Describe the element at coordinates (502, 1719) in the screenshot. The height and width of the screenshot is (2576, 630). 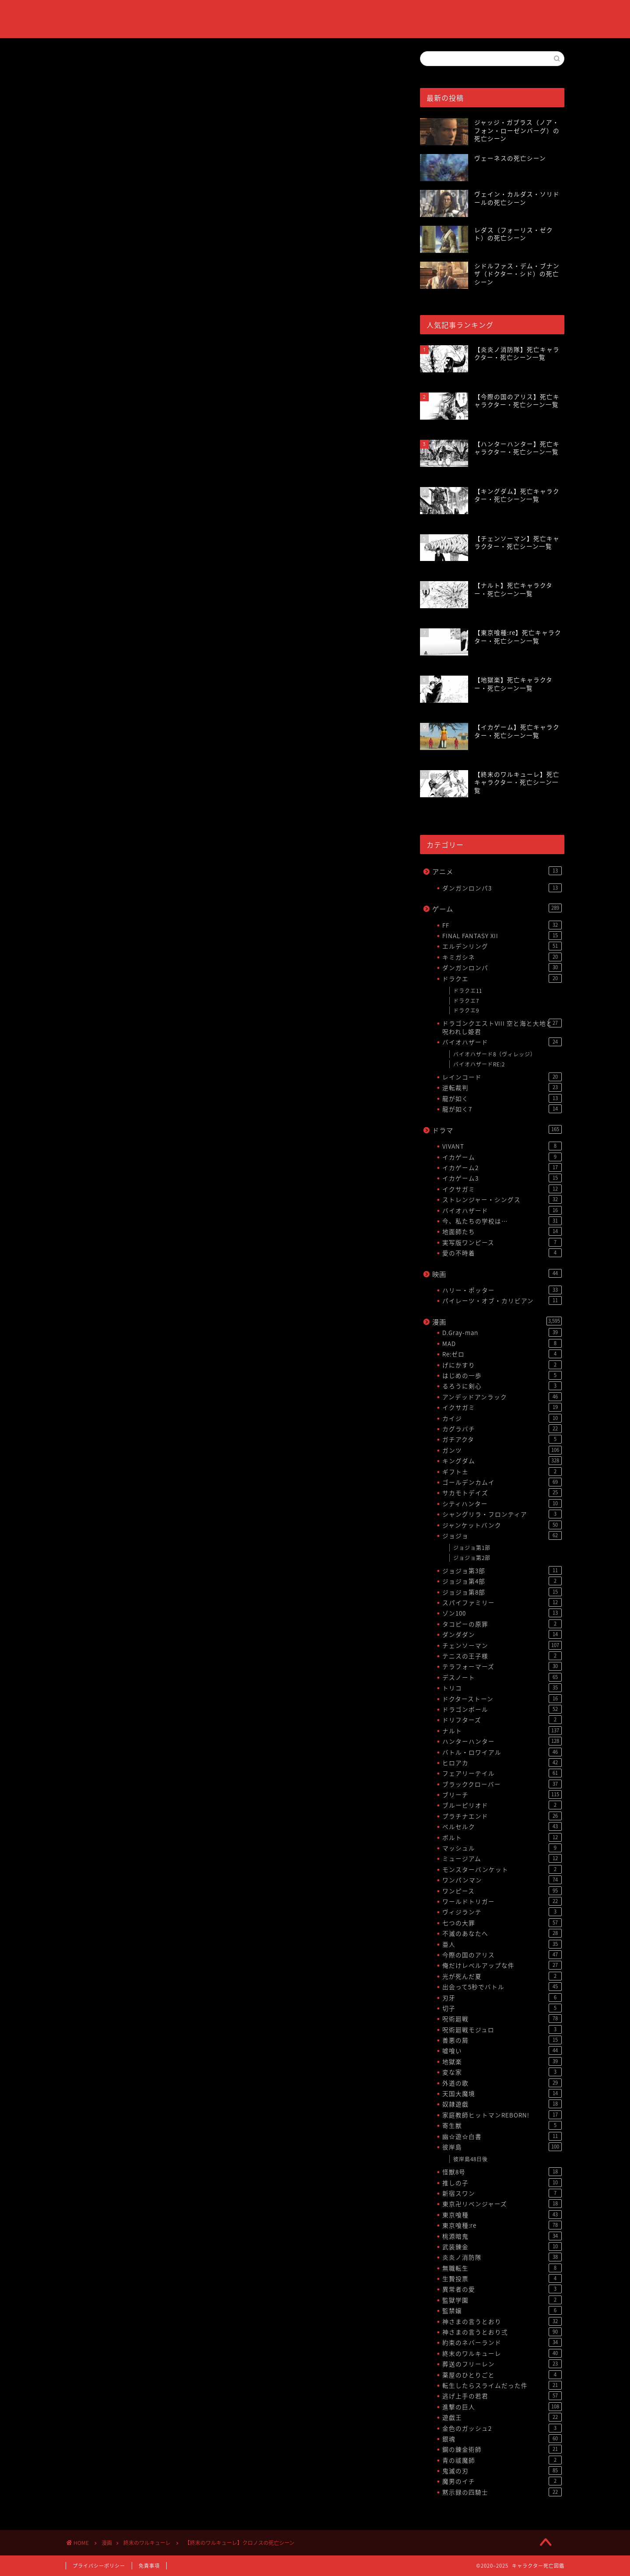
I see `ドリフターズ` at that location.